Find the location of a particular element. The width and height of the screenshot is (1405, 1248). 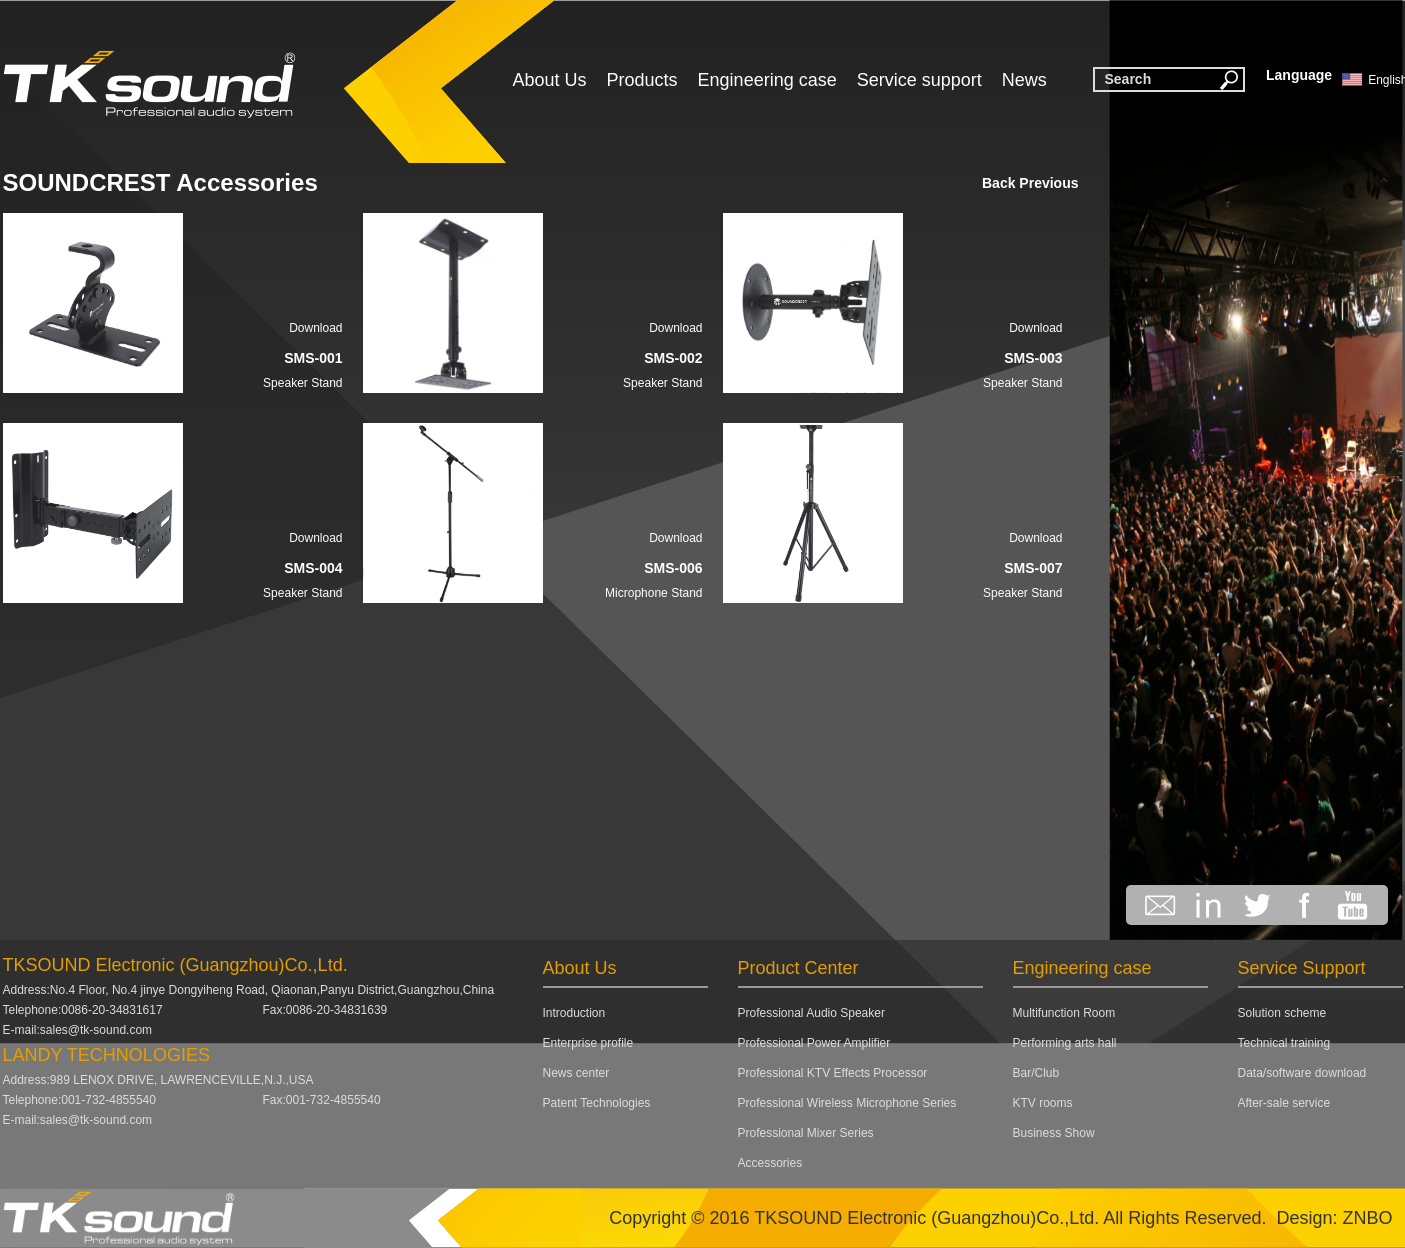

Solution scheme is located at coordinates (1282, 1013).